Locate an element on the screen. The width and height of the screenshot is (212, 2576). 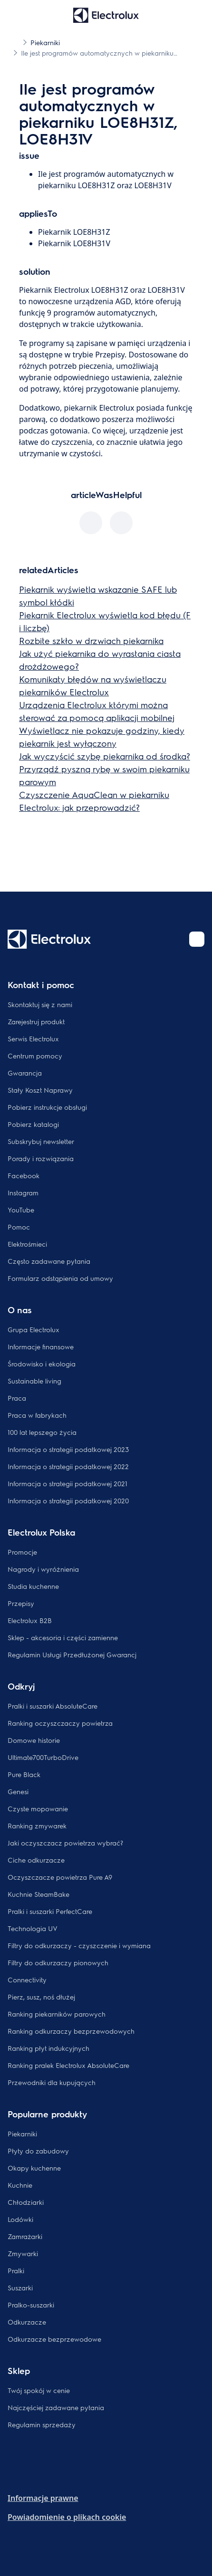
Rozbite szkło w drzwiach piekarnika is located at coordinates (91, 640).